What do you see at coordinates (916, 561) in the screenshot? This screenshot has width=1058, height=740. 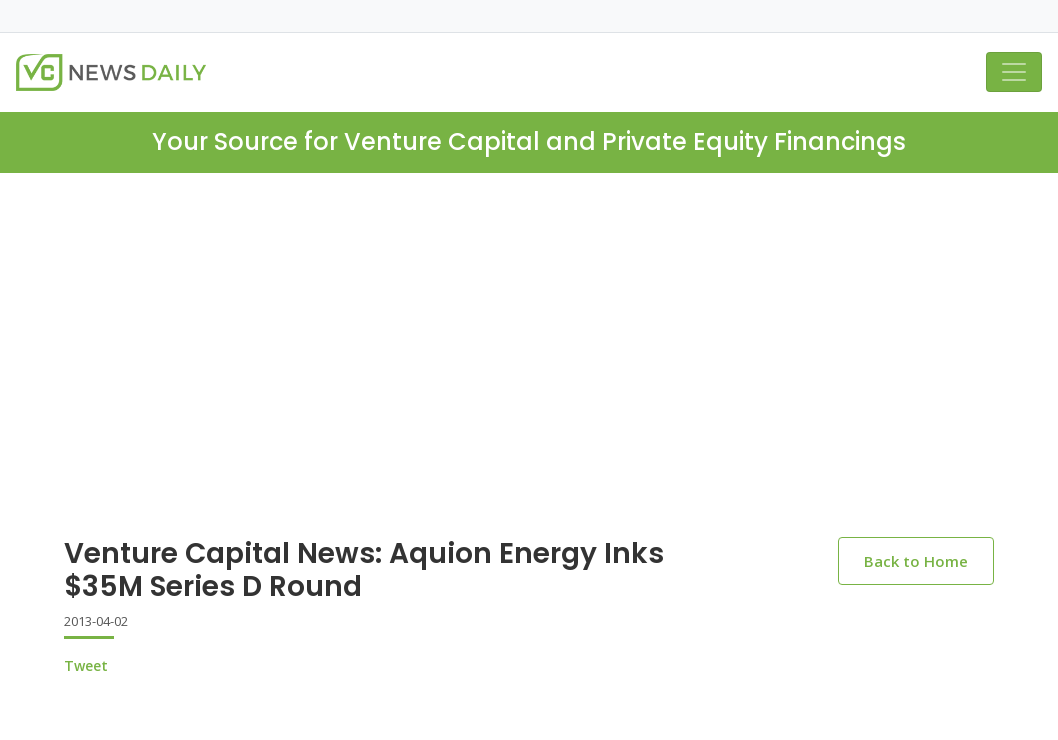 I see `Back to Home` at bounding box center [916, 561].